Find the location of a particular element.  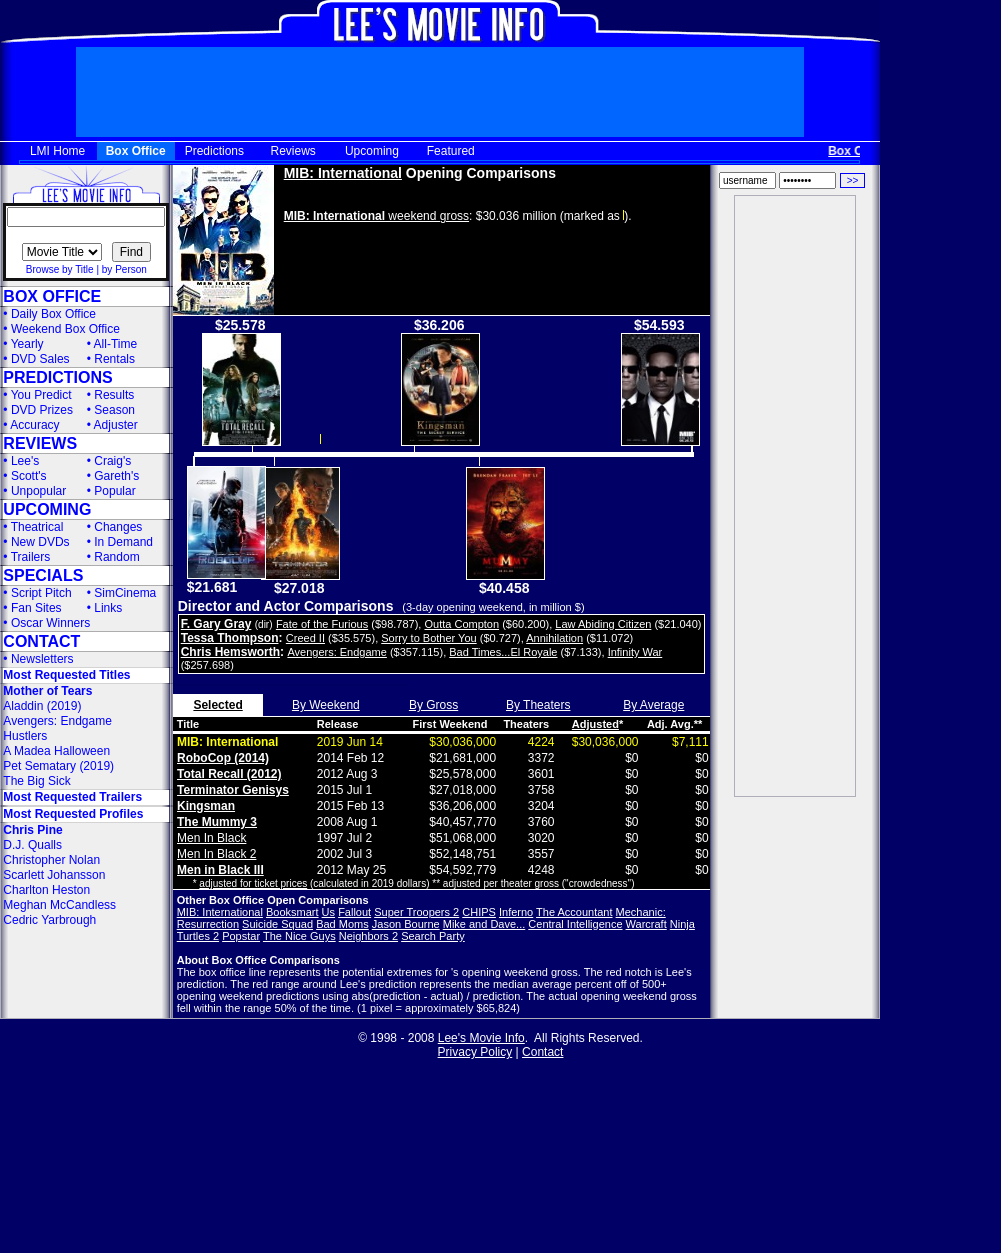

Cedric Yarbrough is located at coordinates (49, 920).